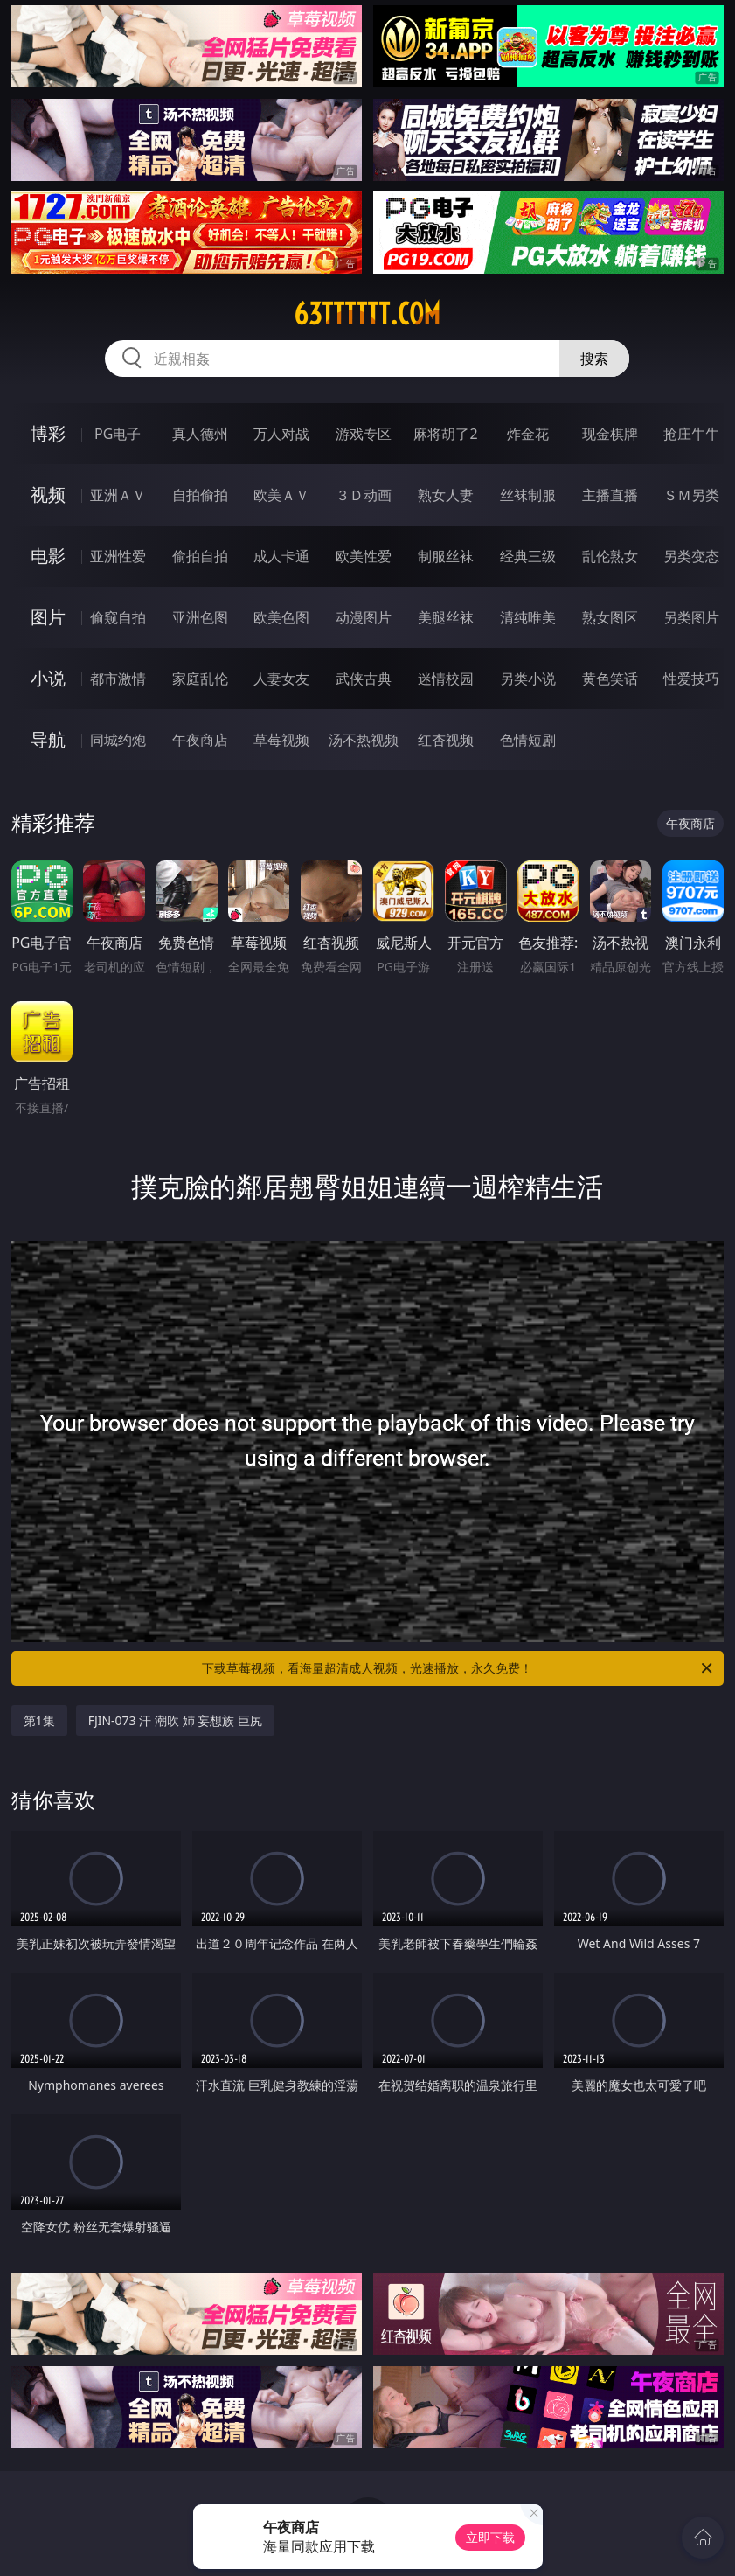 The image size is (735, 2576). Describe the element at coordinates (364, 617) in the screenshot. I see `动漫图片` at that location.